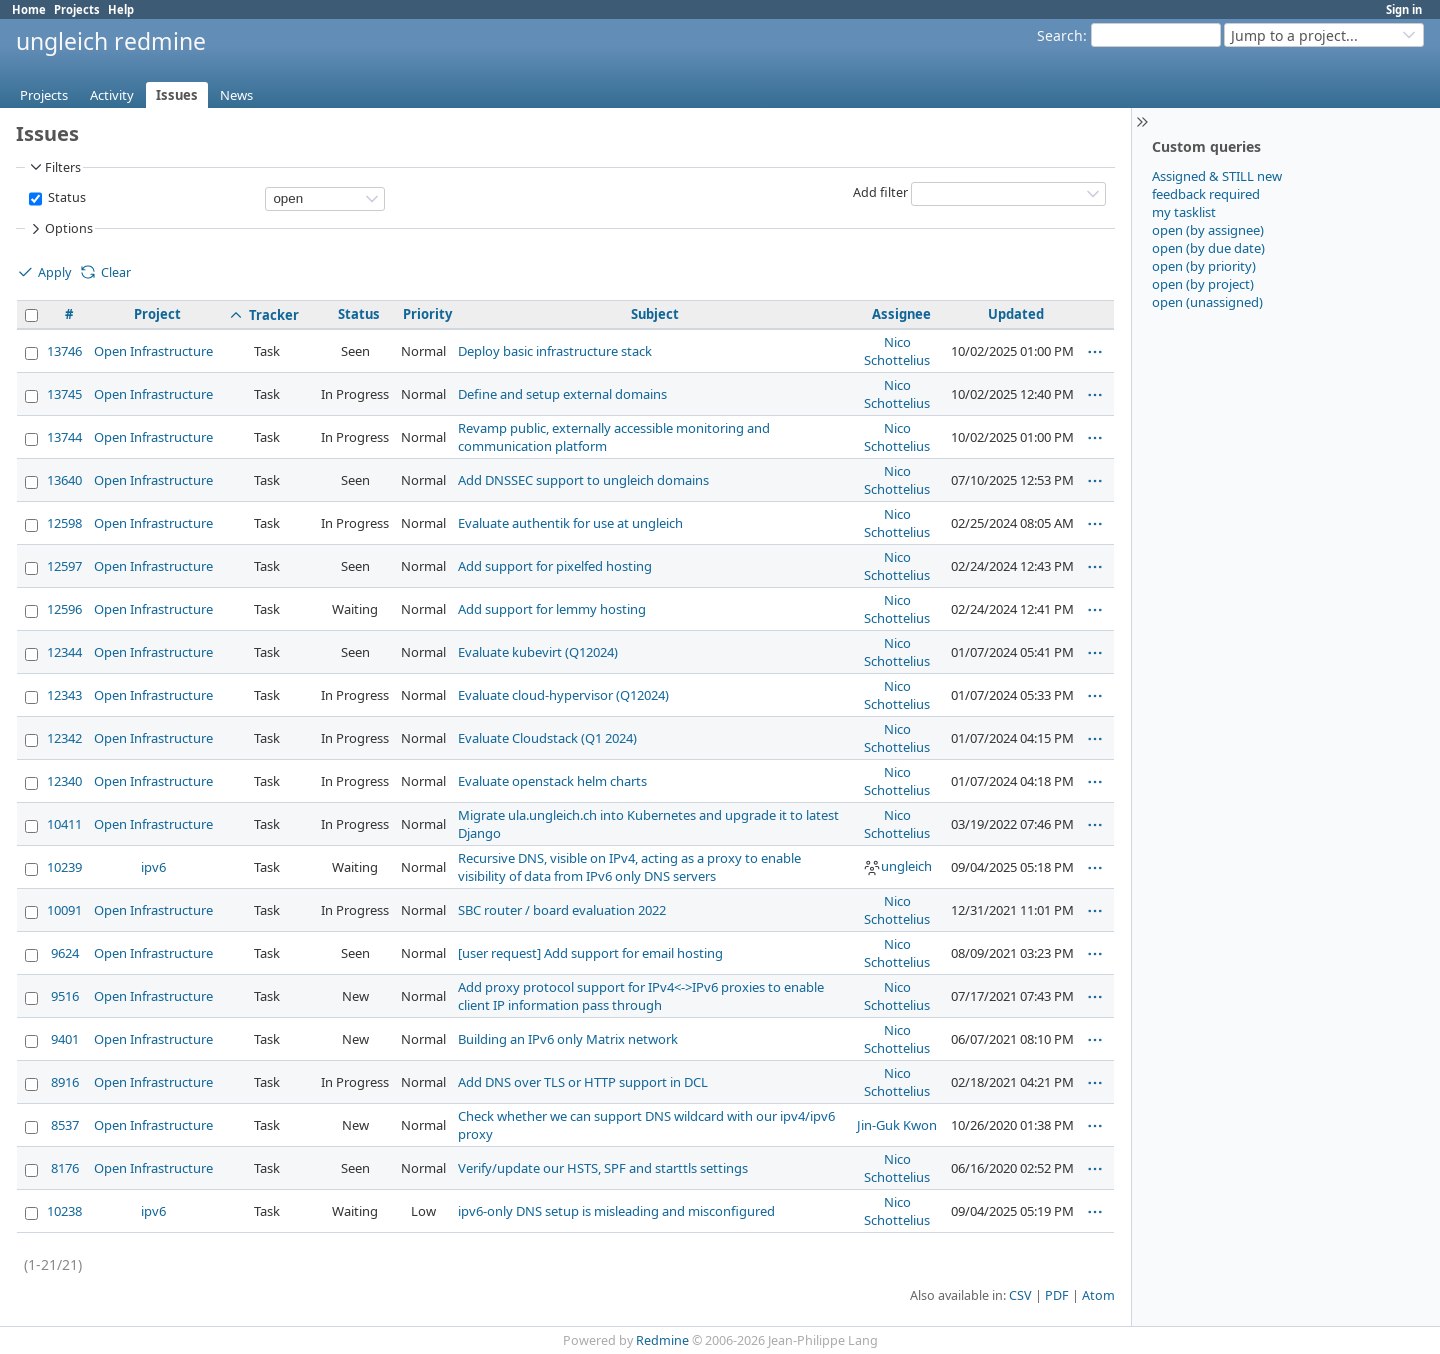 Image resolution: width=1440 pixels, height=1354 pixels. Describe the element at coordinates (1208, 248) in the screenshot. I see `open (by due date)` at that location.